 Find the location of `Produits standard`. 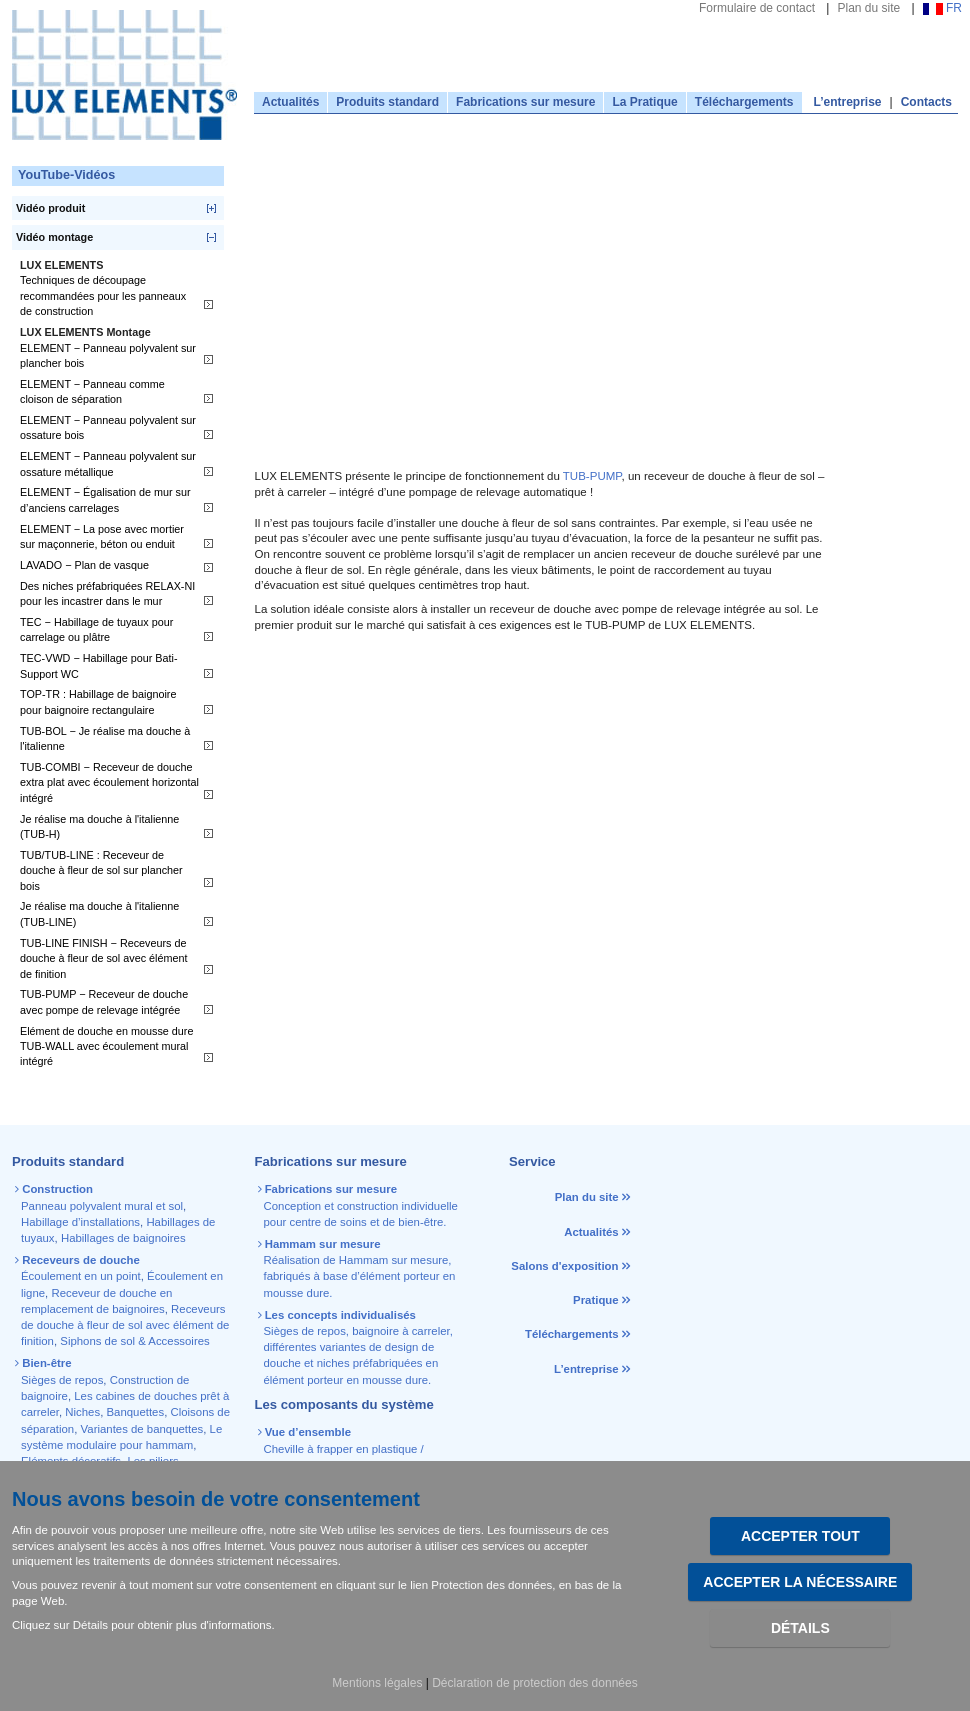

Produits standard is located at coordinates (387, 102).